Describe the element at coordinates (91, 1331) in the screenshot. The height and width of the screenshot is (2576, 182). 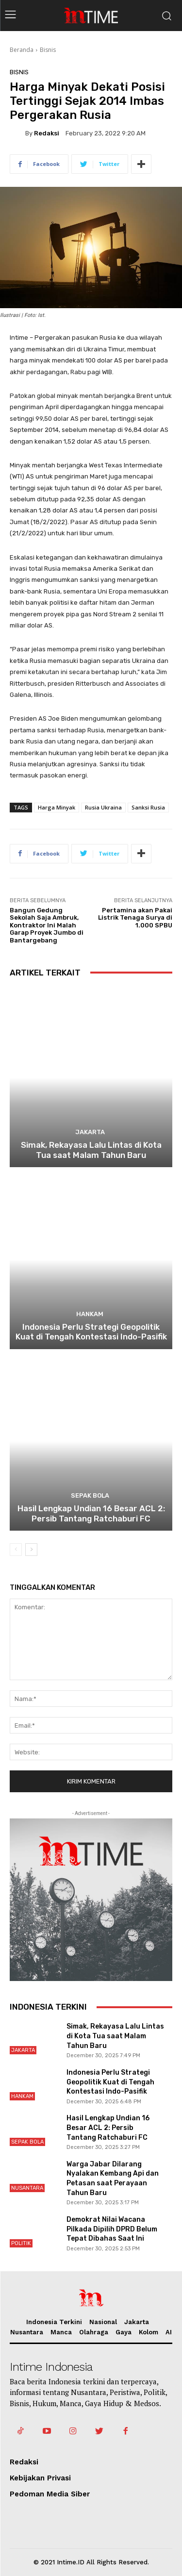
I see `Indonesia Perlu Strategi Geopolitik Kuat di Tengah Kontestasi Indo-Pasifik` at that location.